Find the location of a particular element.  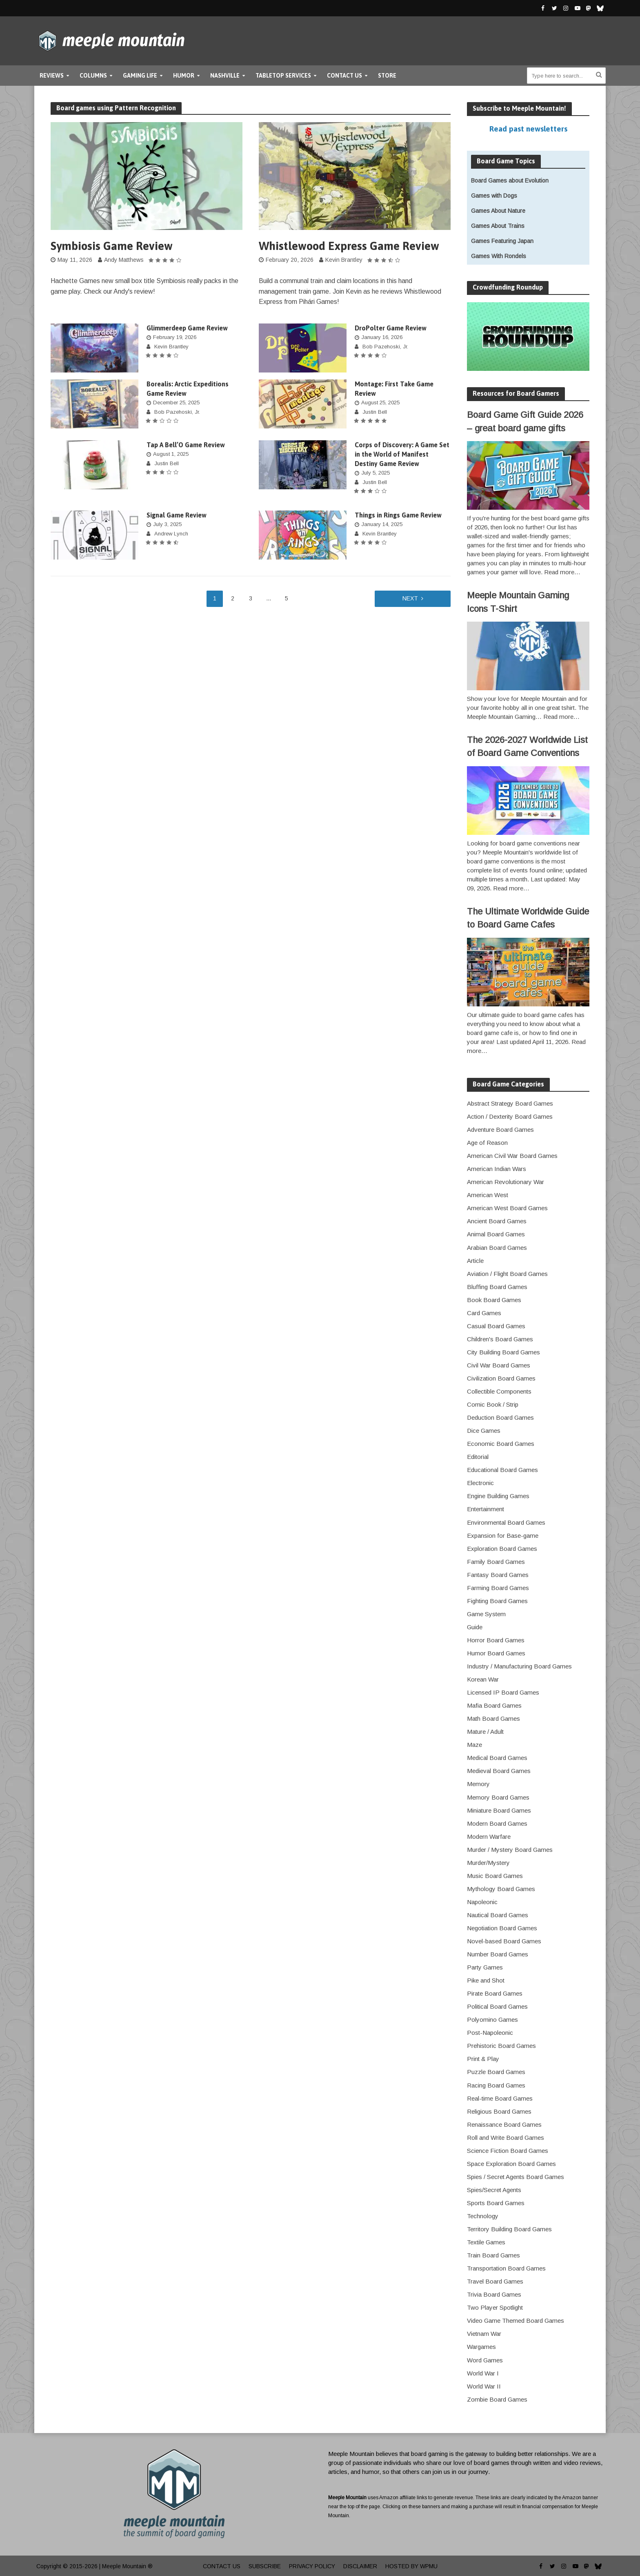

Gaming Life is located at coordinates (140, 75).